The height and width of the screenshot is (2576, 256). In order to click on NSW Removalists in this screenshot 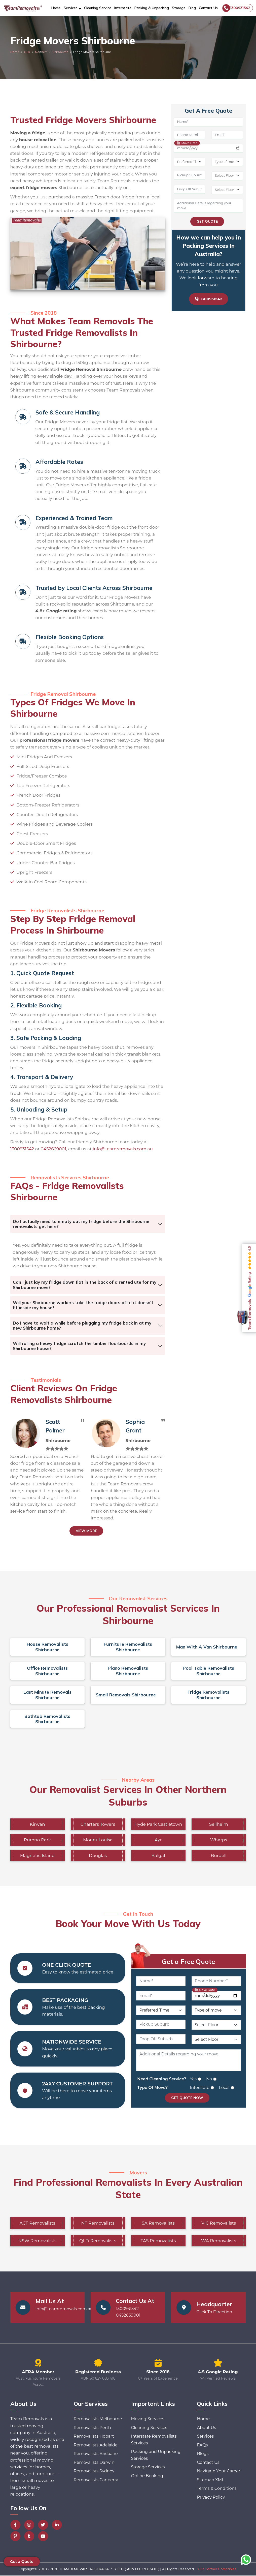, I will do `click(37, 2249)`.